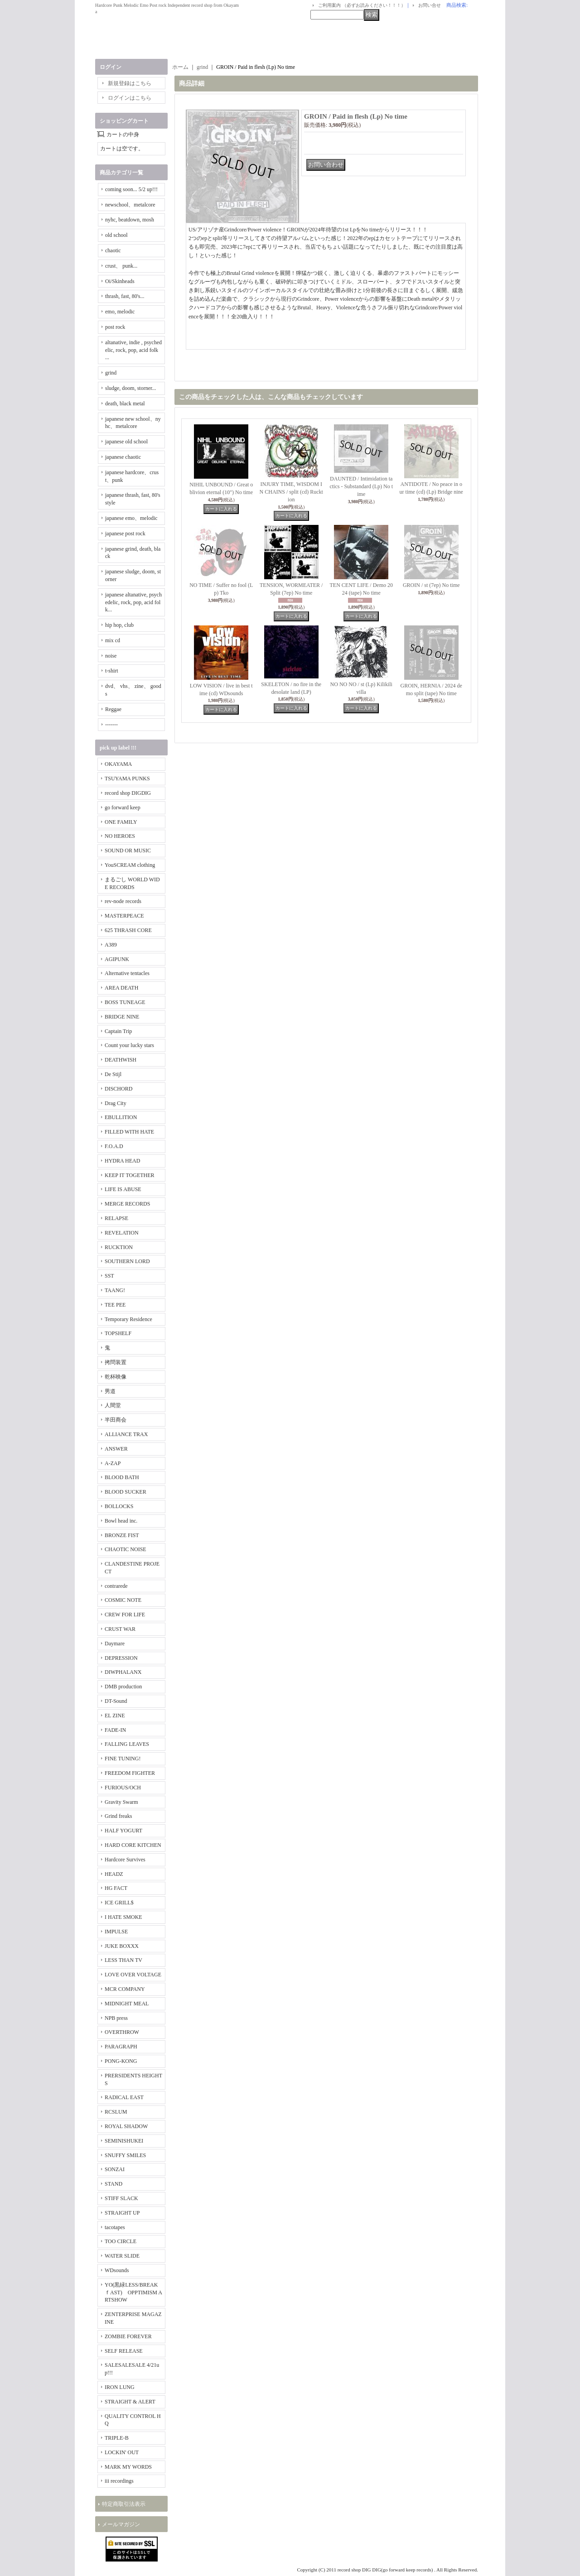  I want to click on PARAGRAPH, so click(121, 2046).